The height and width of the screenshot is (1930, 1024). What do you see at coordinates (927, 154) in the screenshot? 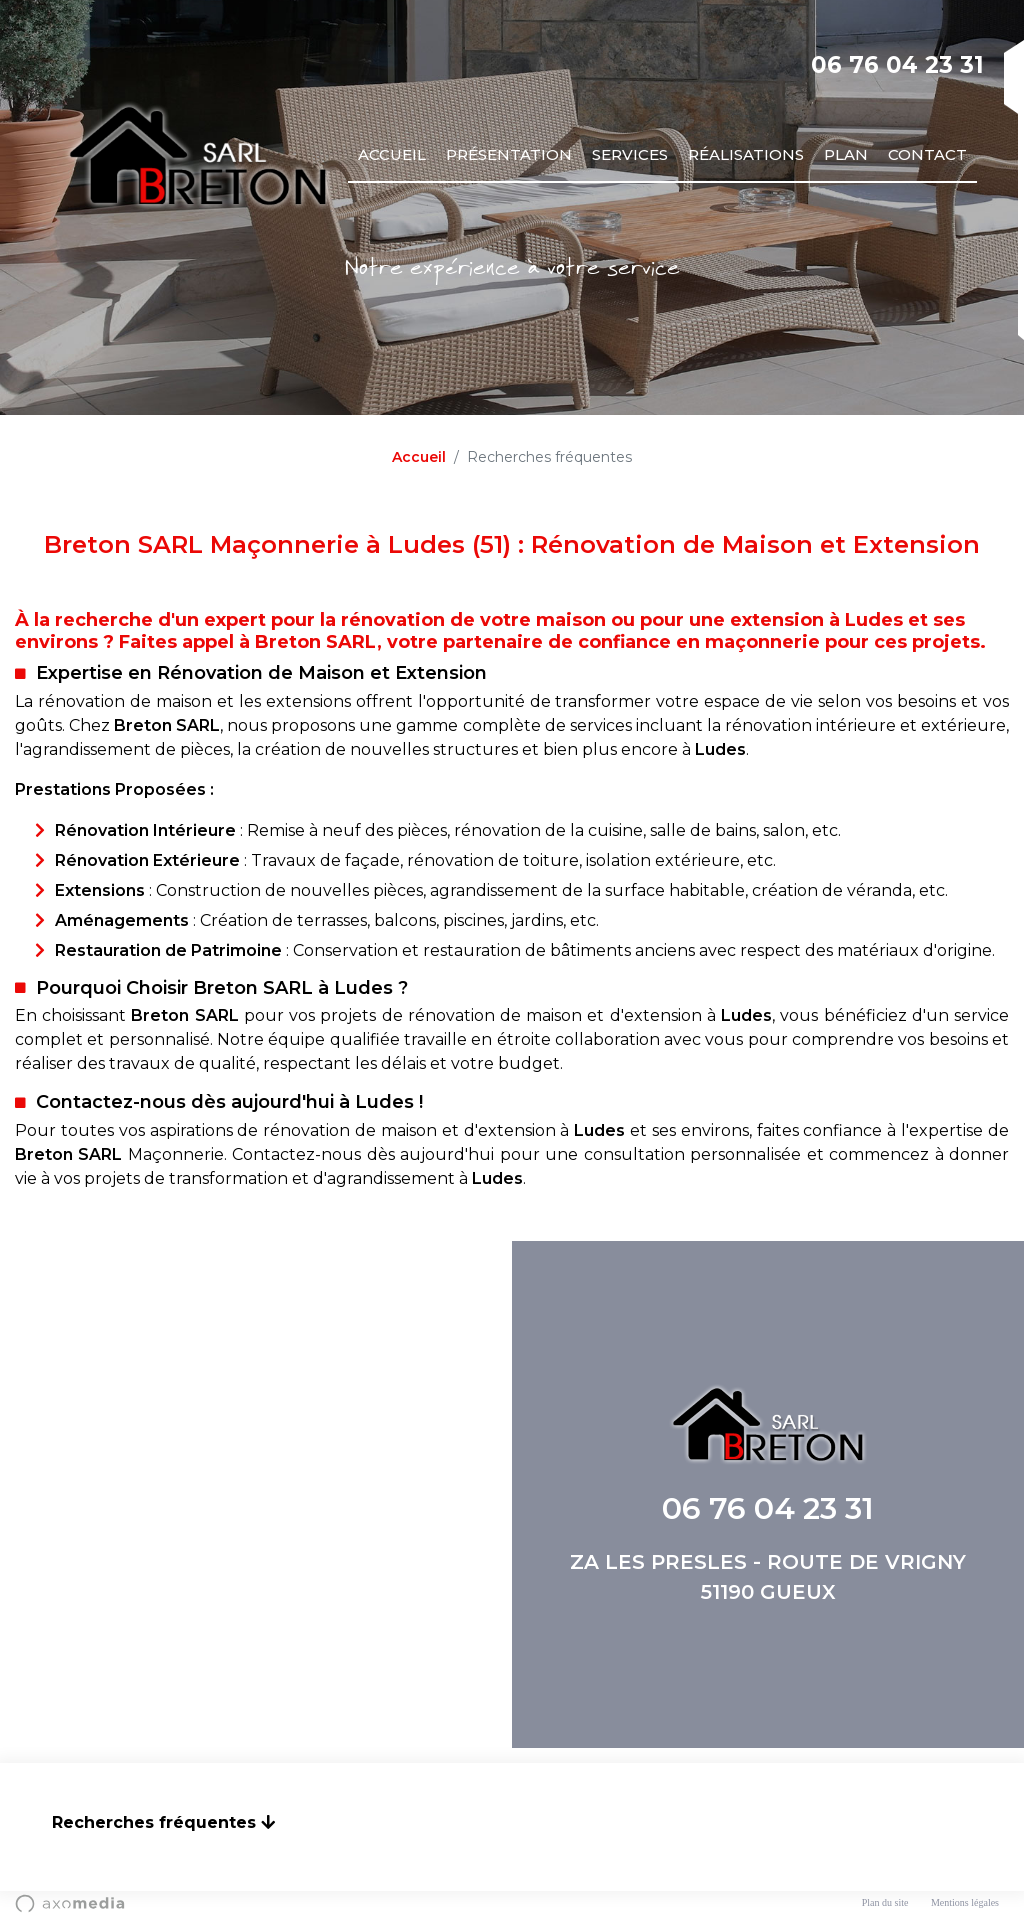
I see `Contact` at bounding box center [927, 154].